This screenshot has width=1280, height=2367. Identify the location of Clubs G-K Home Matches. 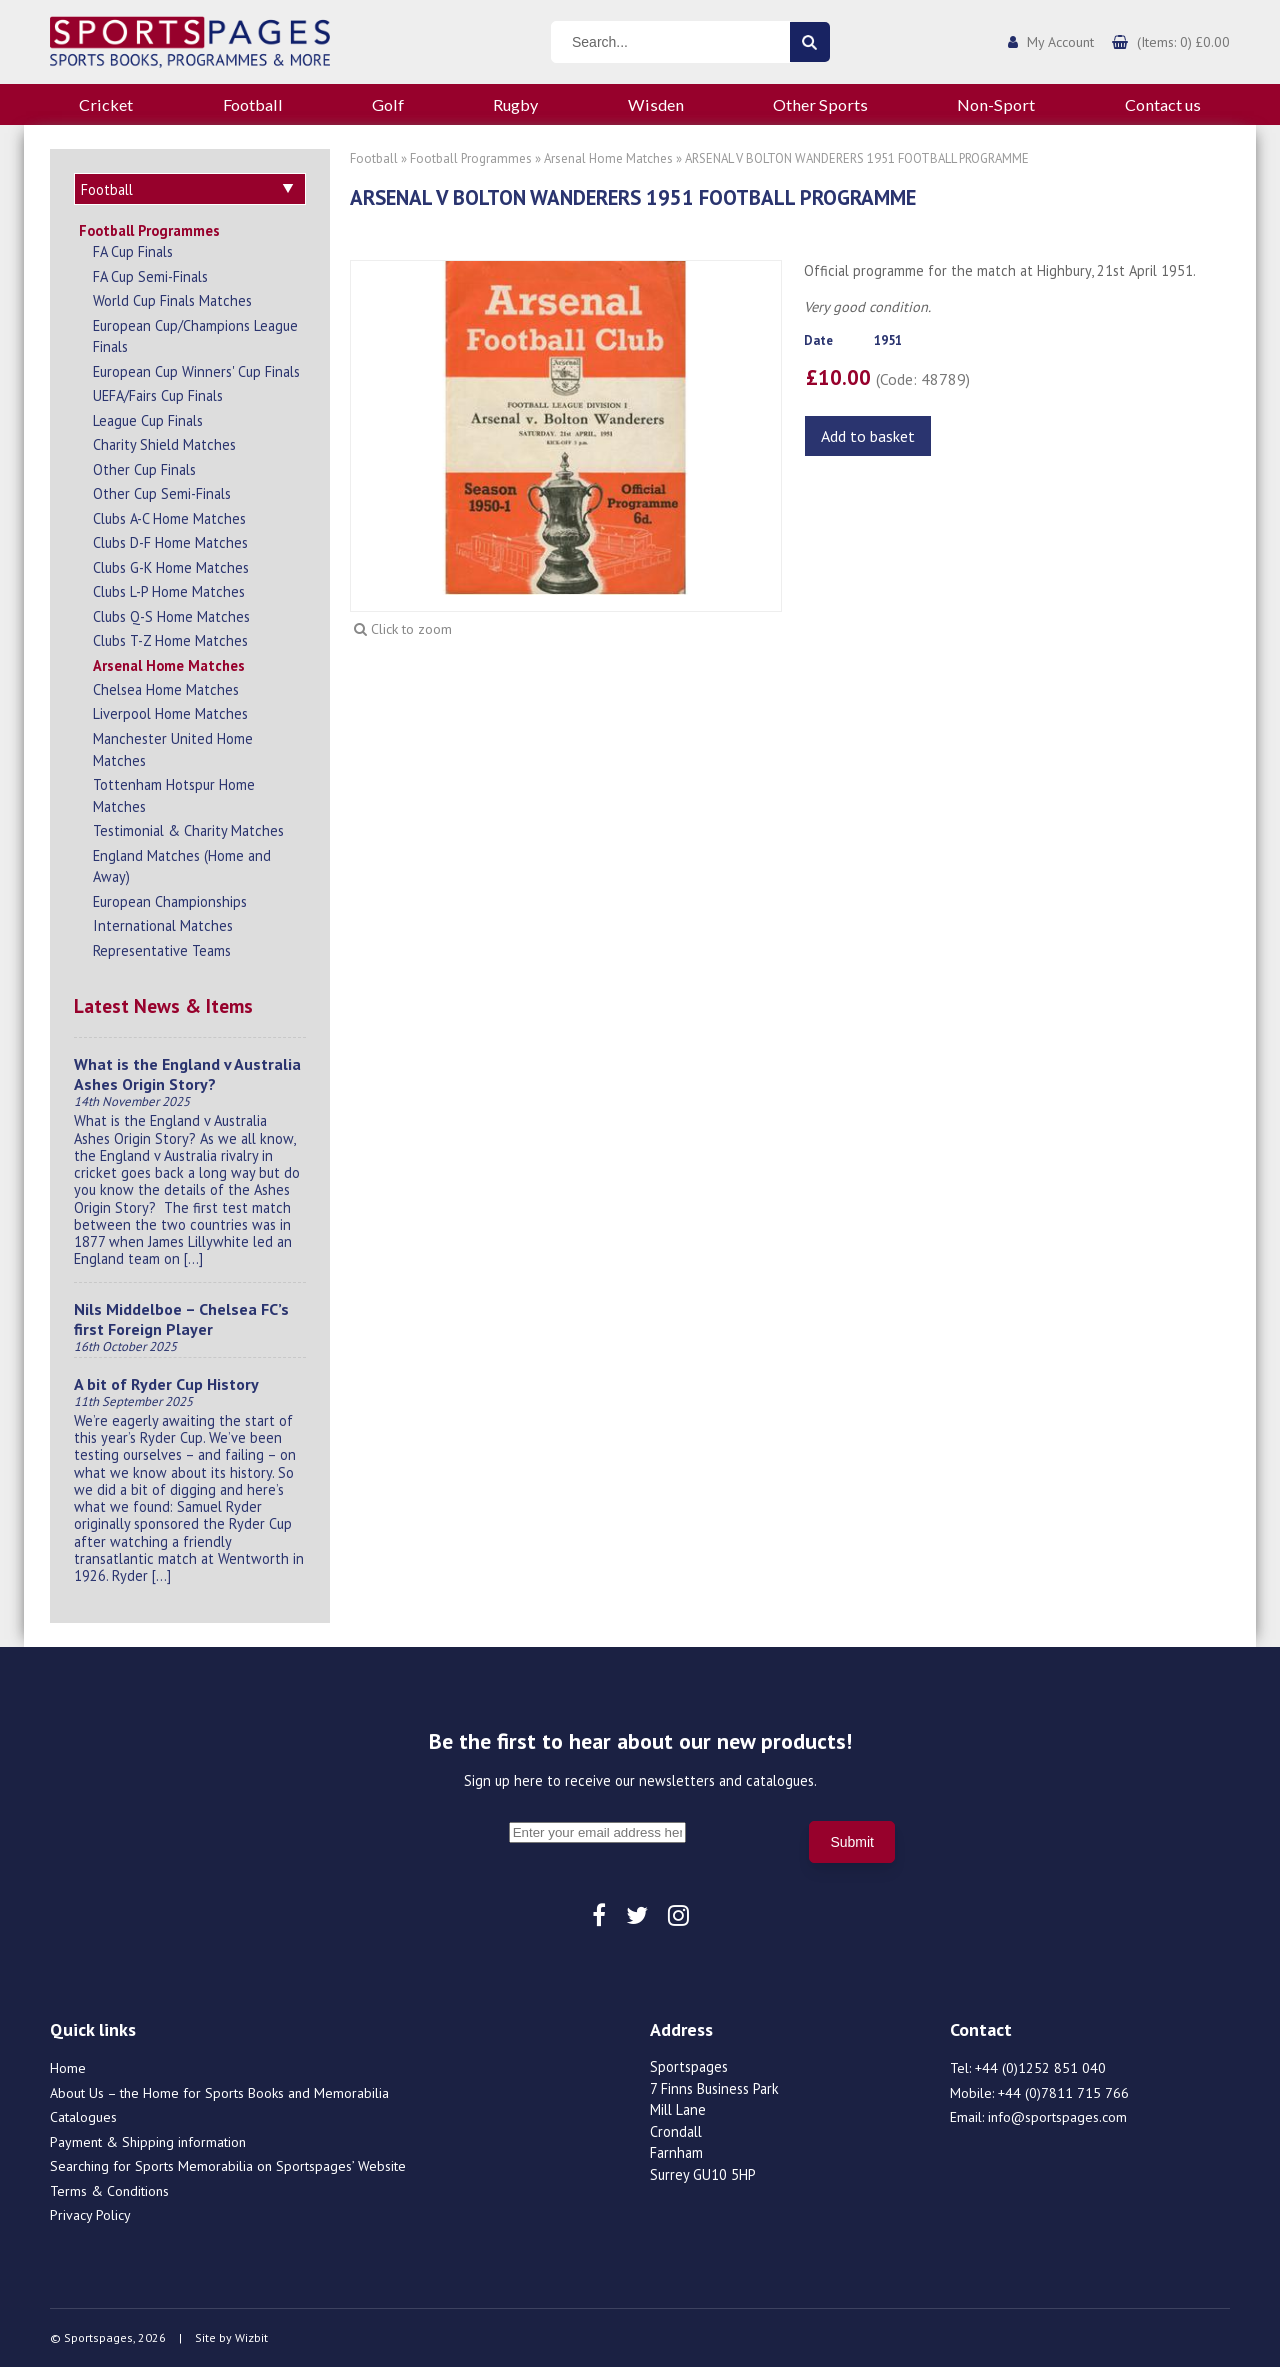
(171, 567).